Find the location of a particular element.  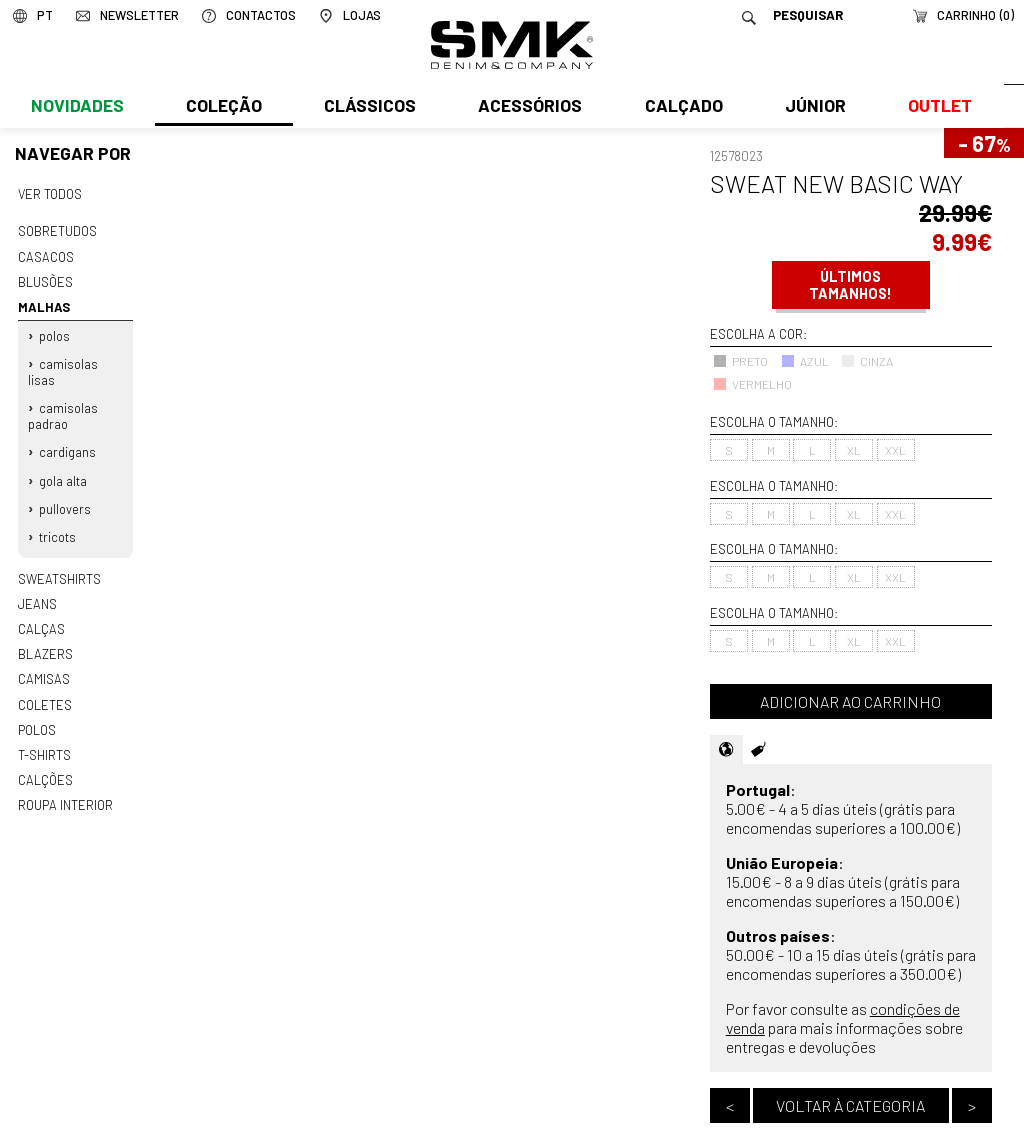

Blusões is located at coordinates (45, 279).